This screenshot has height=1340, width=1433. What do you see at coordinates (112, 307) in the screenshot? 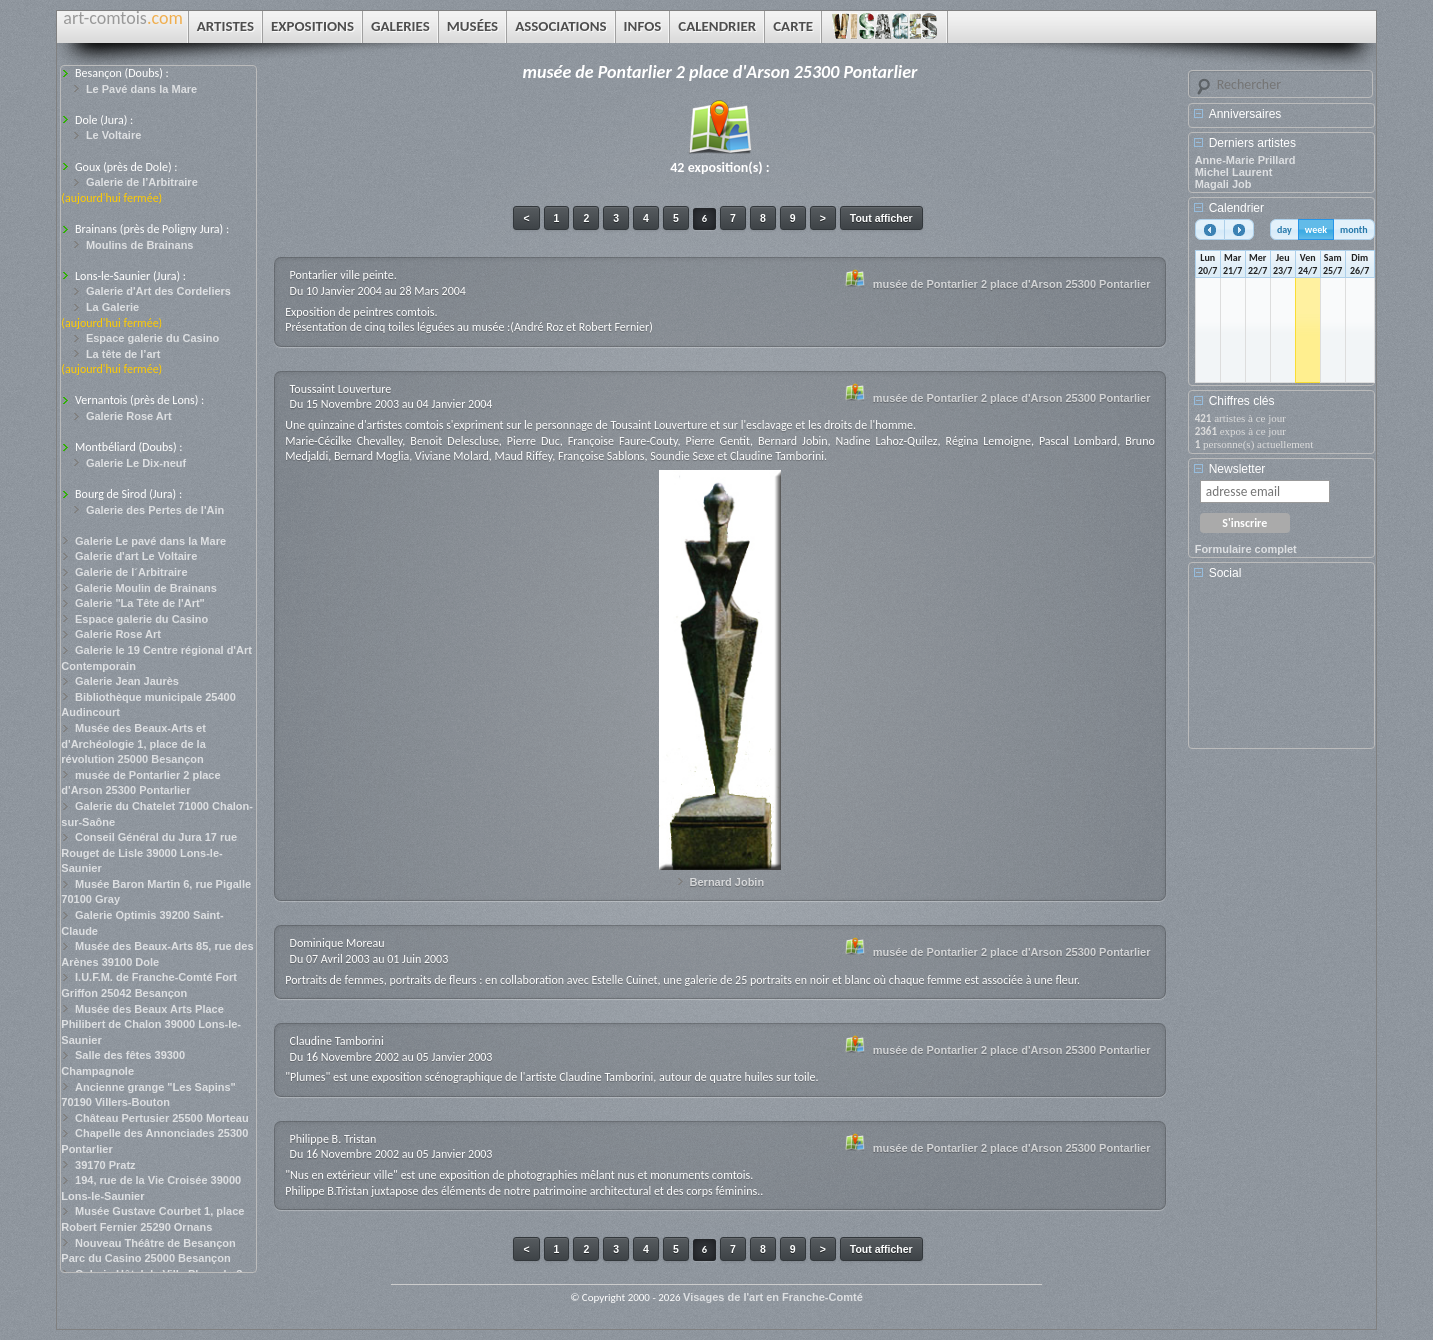
I see `La Galerie` at bounding box center [112, 307].